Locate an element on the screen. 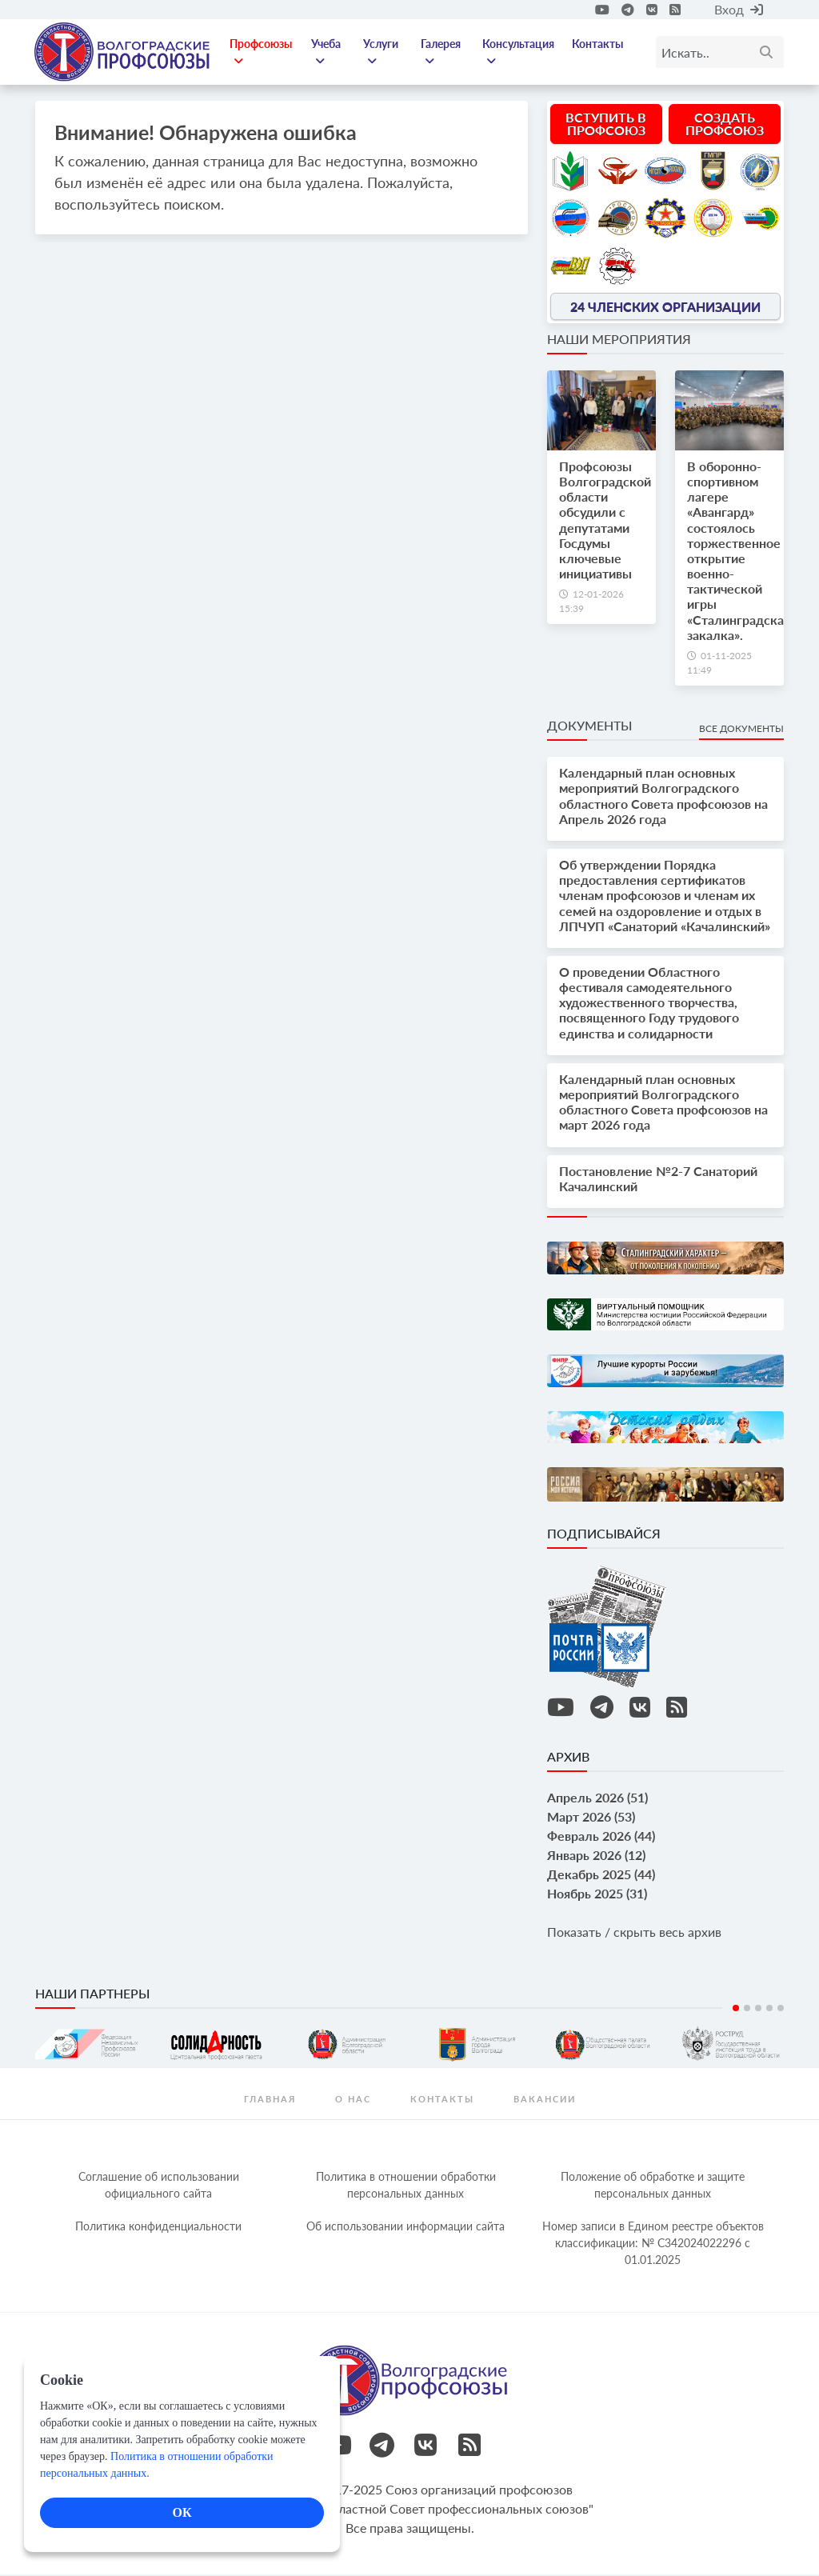 The height and width of the screenshot is (2576, 819). Вакансии is located at coordinates (544, 2100).